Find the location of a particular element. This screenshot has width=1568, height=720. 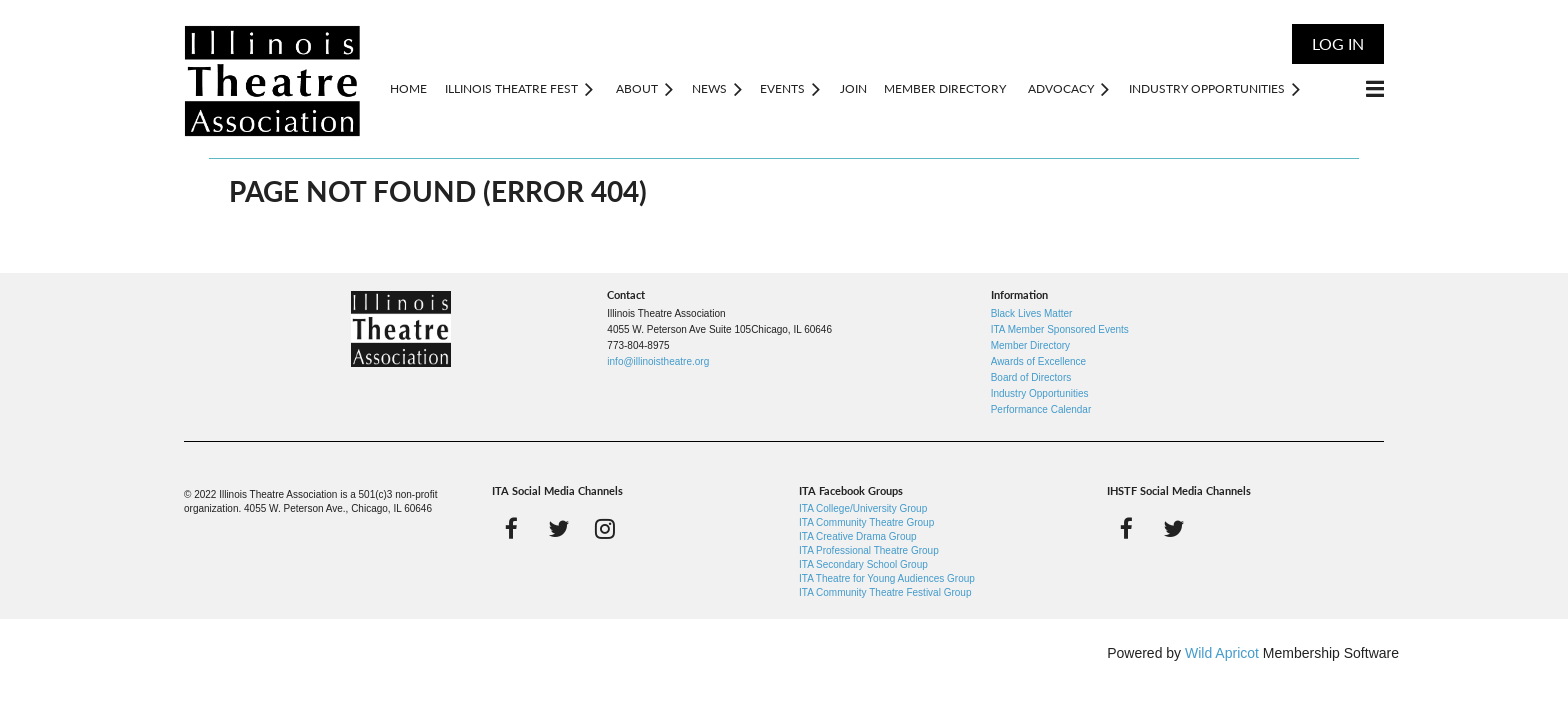

ITA Member Sponsored Events is located at coordinates (1060, 329).